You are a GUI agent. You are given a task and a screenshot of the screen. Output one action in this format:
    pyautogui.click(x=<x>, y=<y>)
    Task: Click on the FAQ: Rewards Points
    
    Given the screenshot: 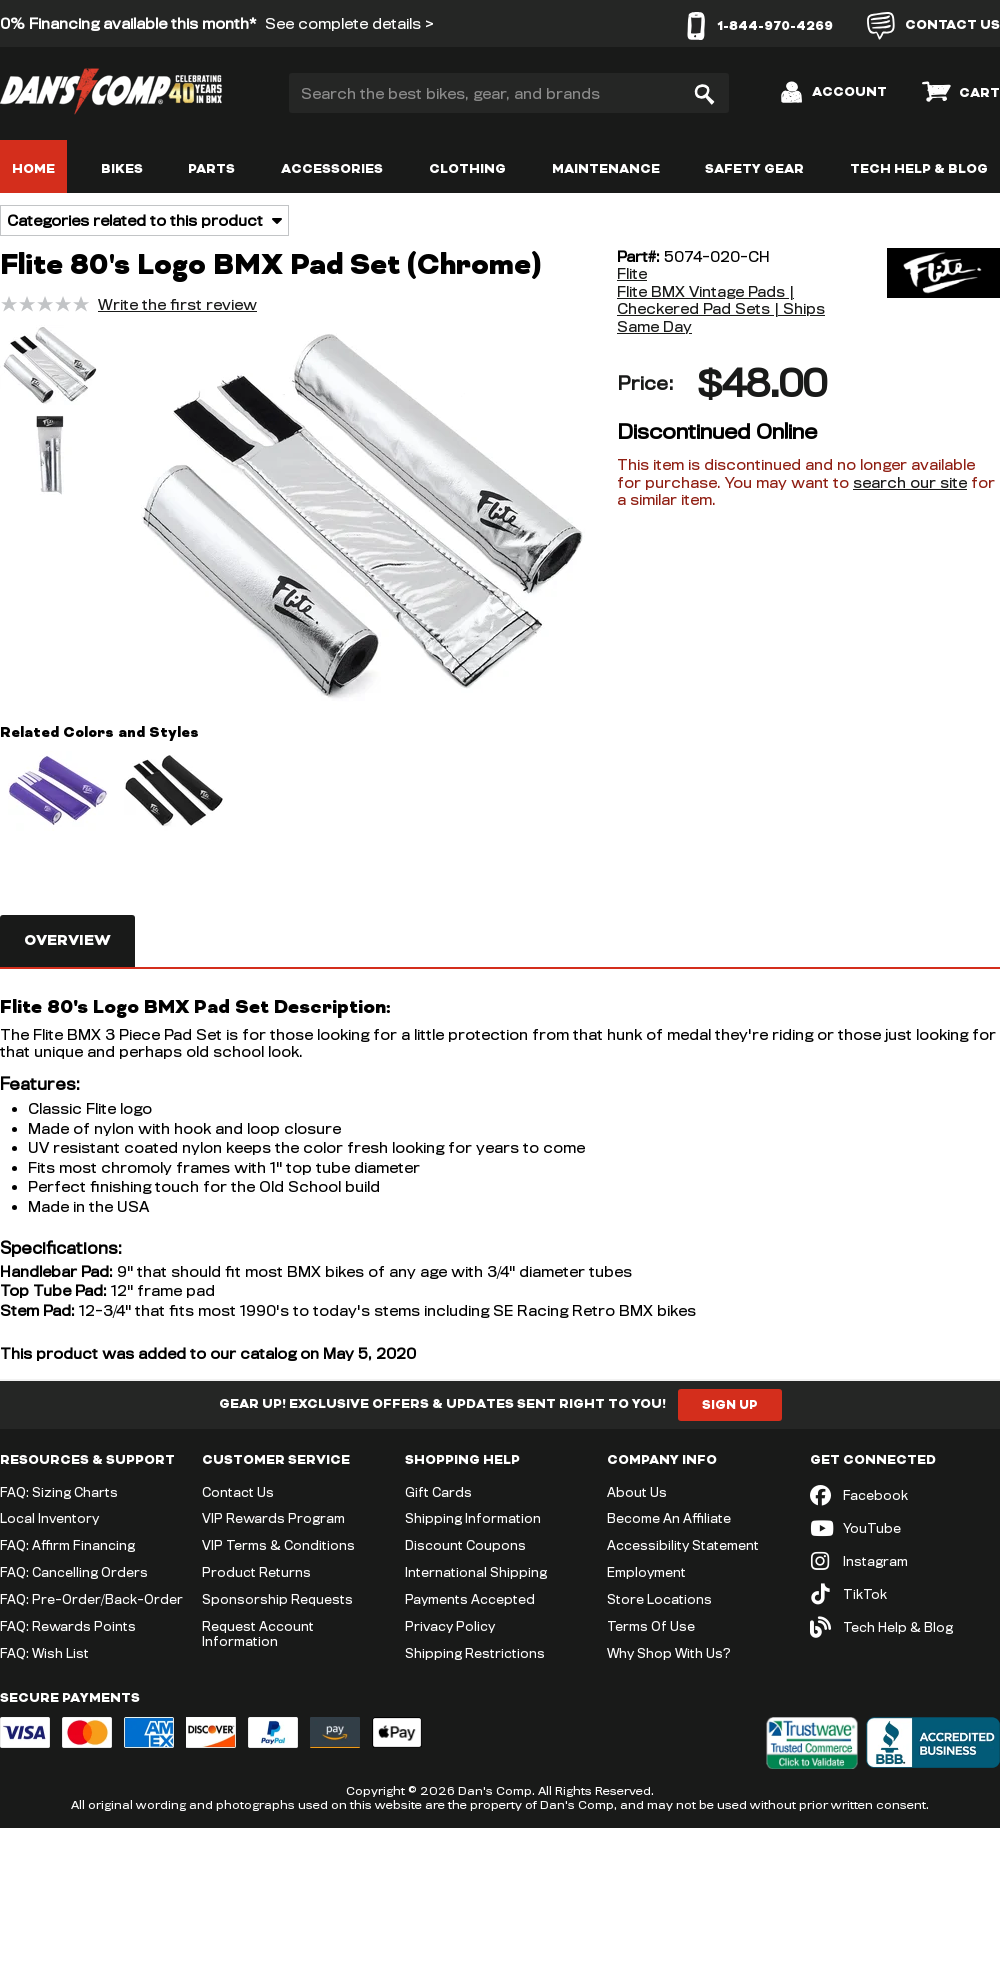 What is the action you would take?
    pyautogui.click(x=68, y=1626)
    